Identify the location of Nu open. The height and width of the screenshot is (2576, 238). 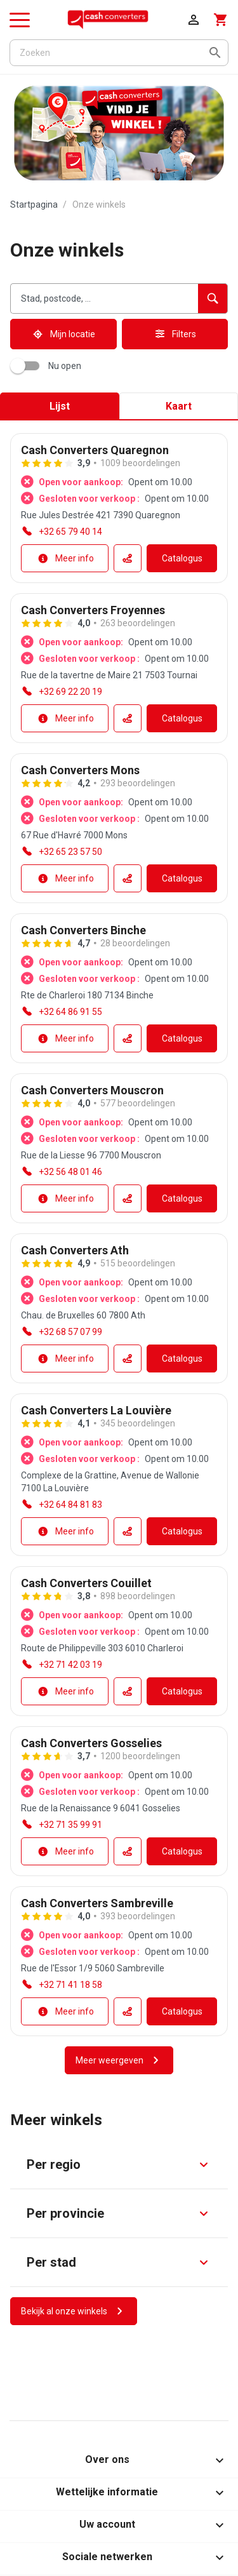
(47, 366).